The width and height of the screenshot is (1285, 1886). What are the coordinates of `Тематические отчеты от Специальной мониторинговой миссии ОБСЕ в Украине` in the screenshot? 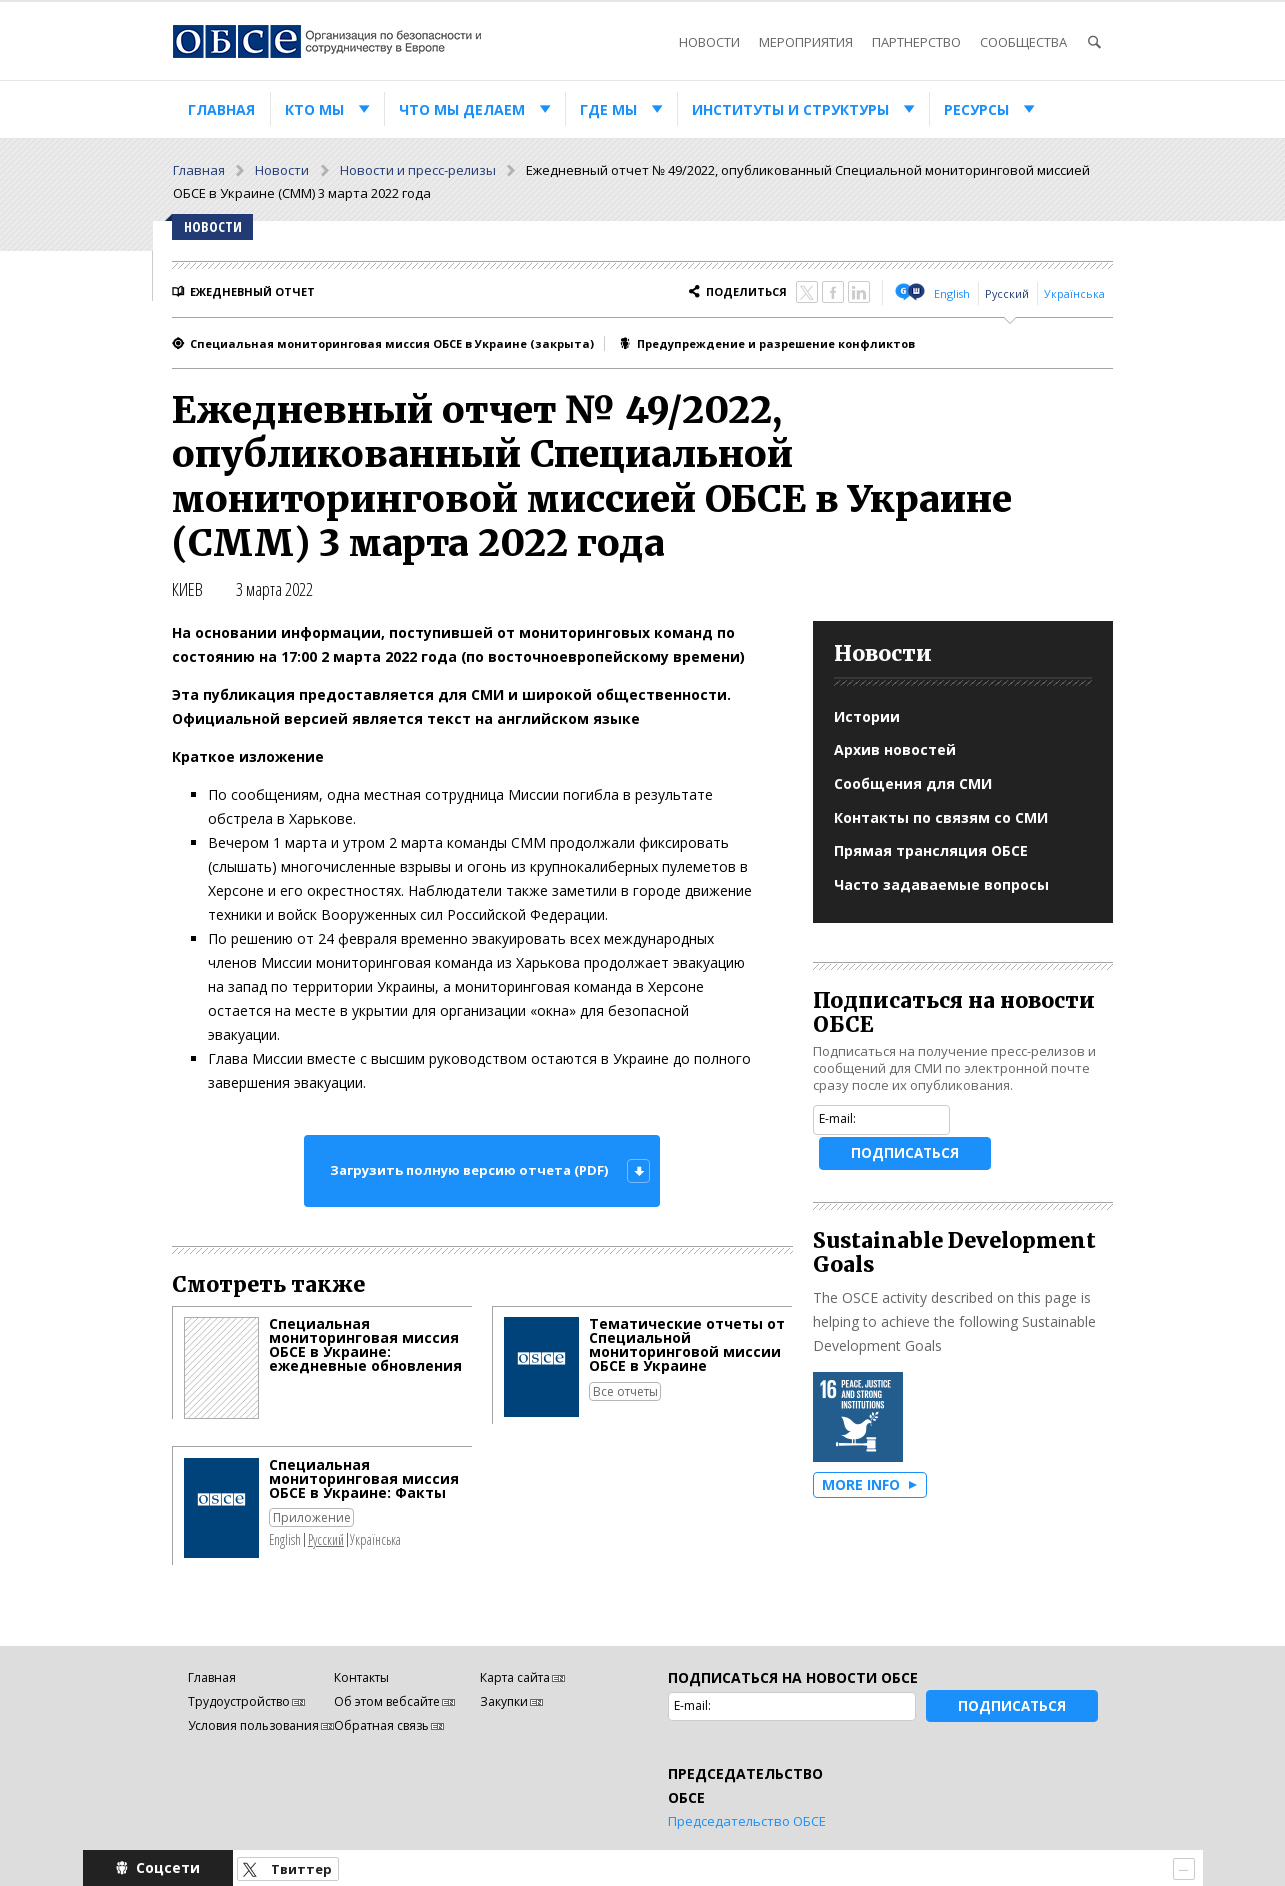 It's located at (687, 1345).